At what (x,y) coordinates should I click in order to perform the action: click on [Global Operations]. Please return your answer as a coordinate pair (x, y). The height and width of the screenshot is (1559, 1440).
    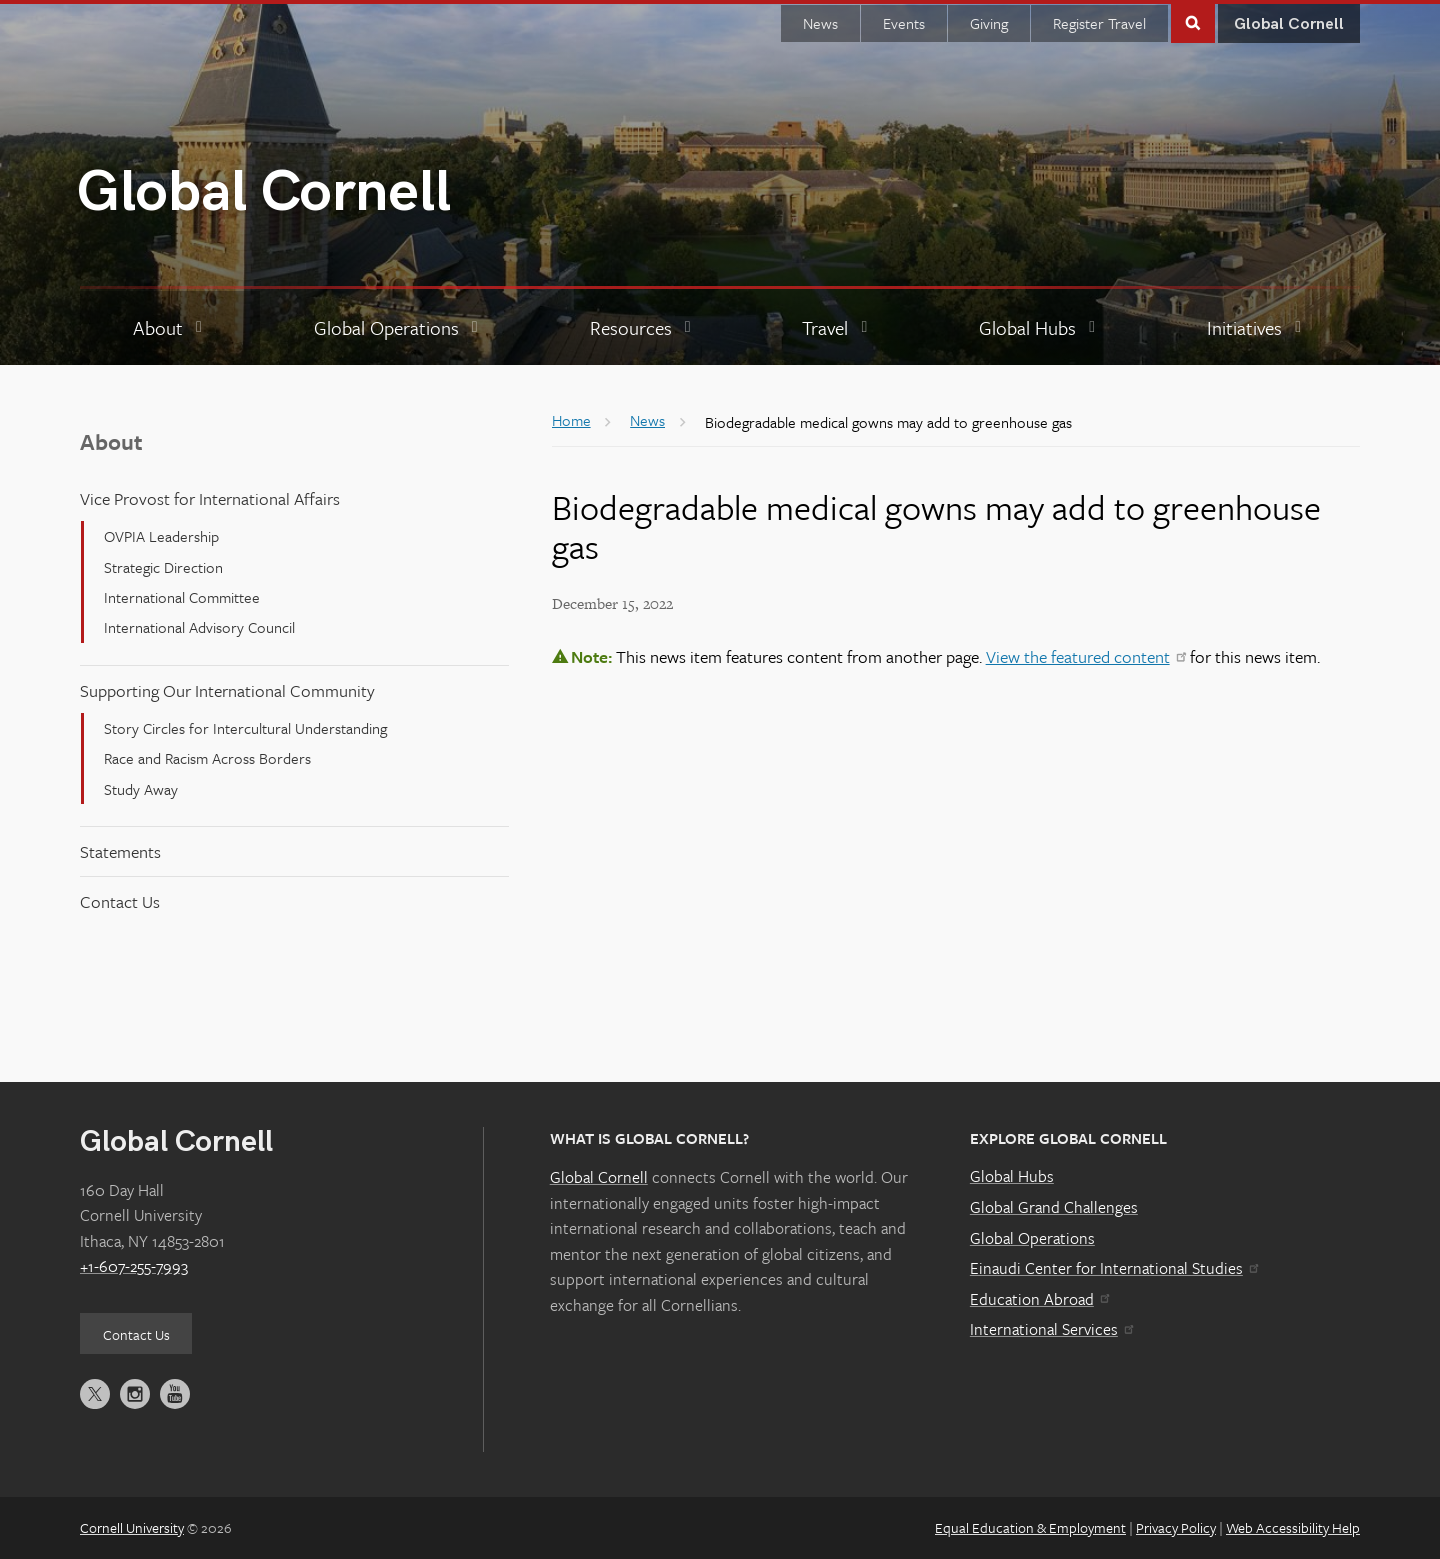
    Looking at the image, I should click on (398, 328).